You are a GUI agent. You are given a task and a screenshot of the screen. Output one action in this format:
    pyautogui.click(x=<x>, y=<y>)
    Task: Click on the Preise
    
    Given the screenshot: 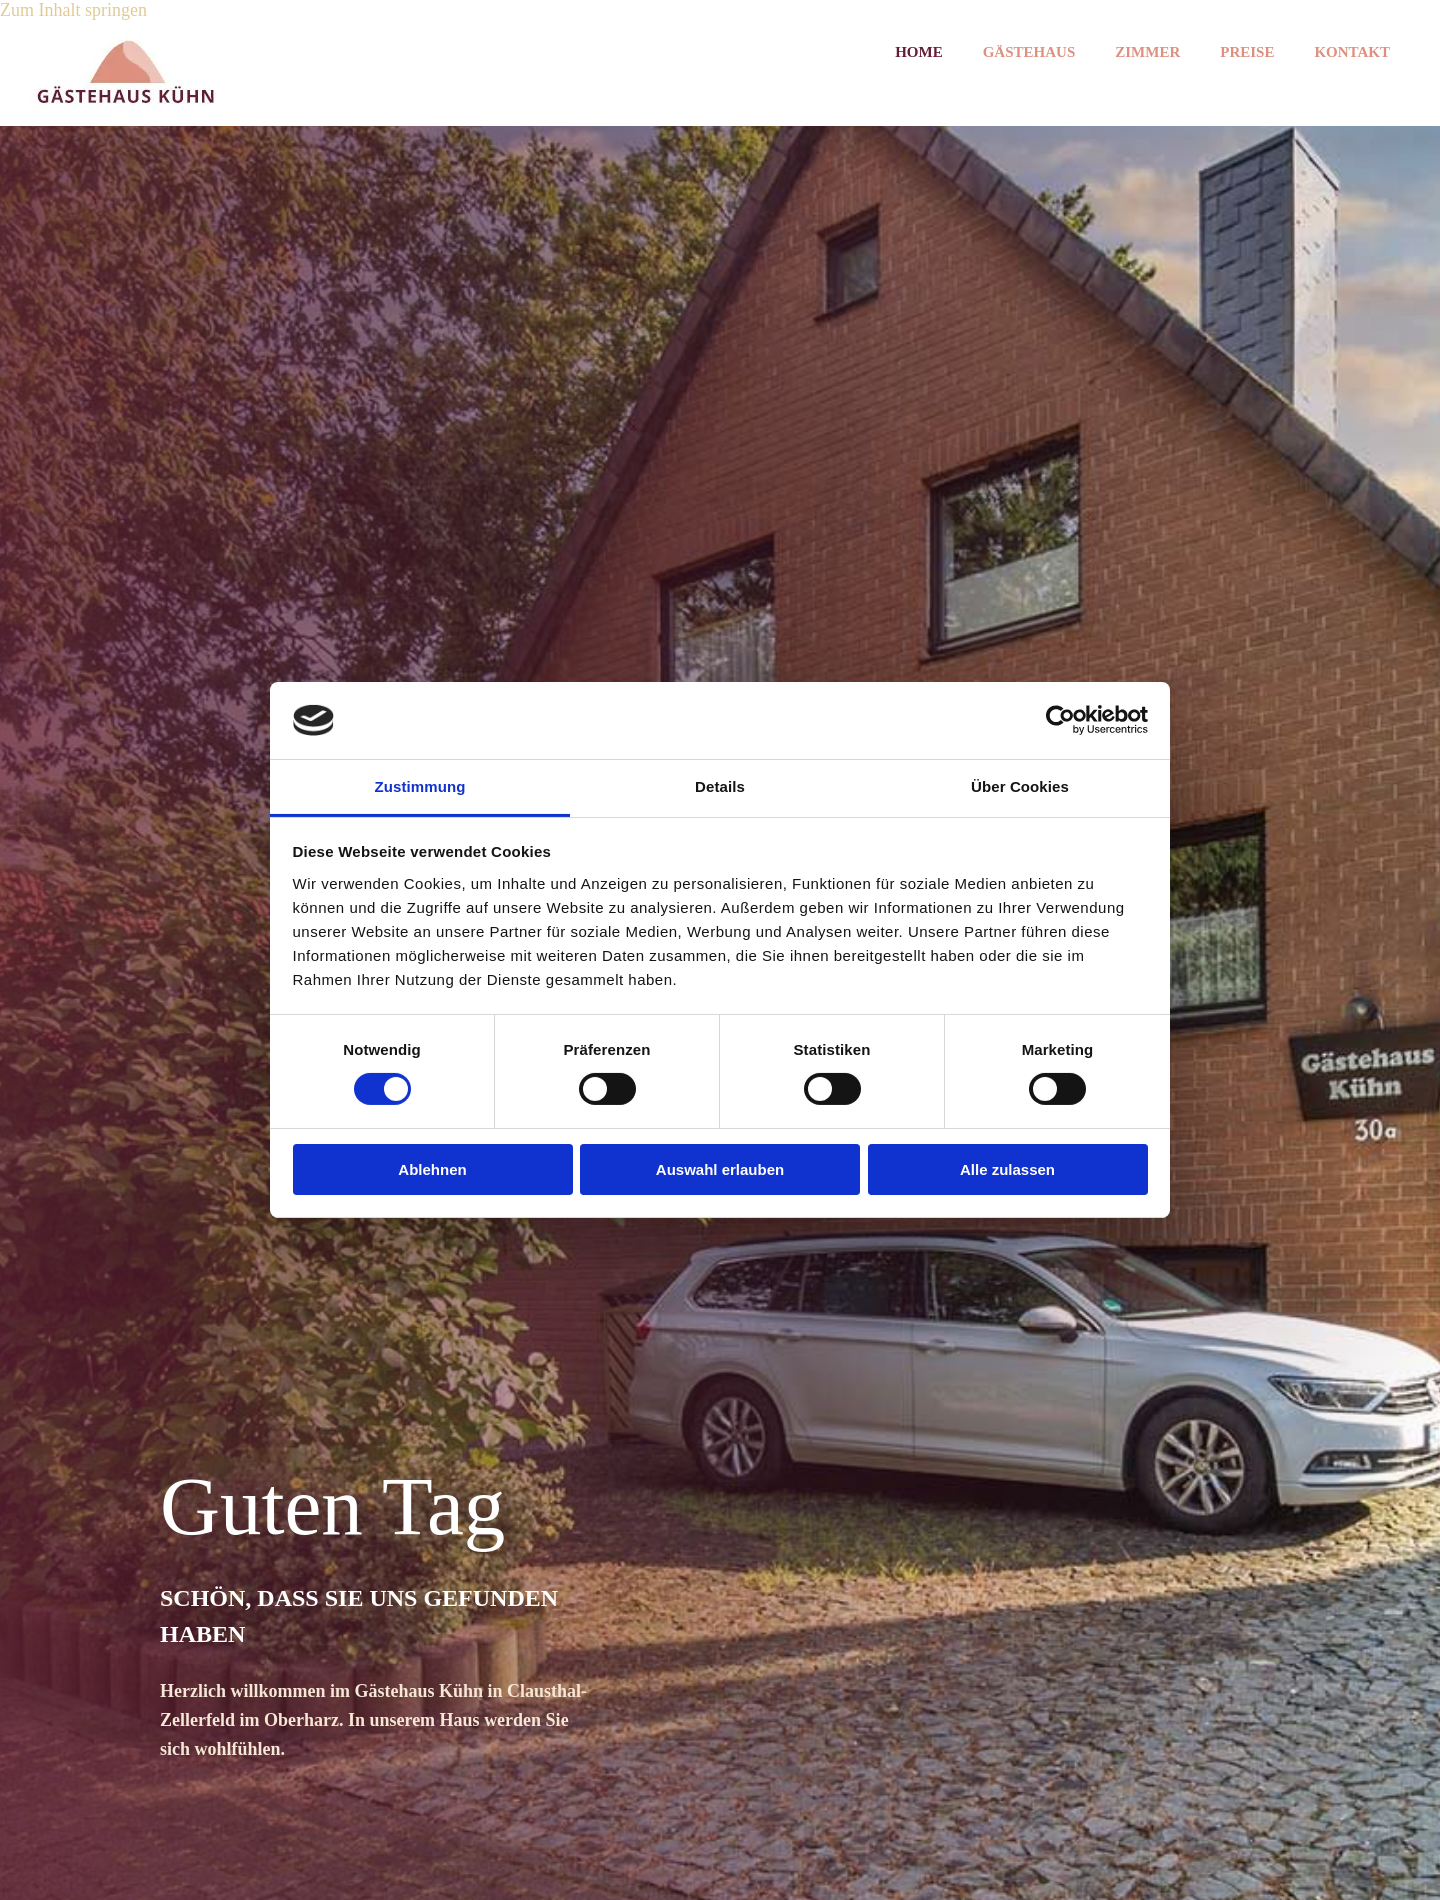 What is the action you would take?
    pyautogui.click(x=1247, y=52)
    